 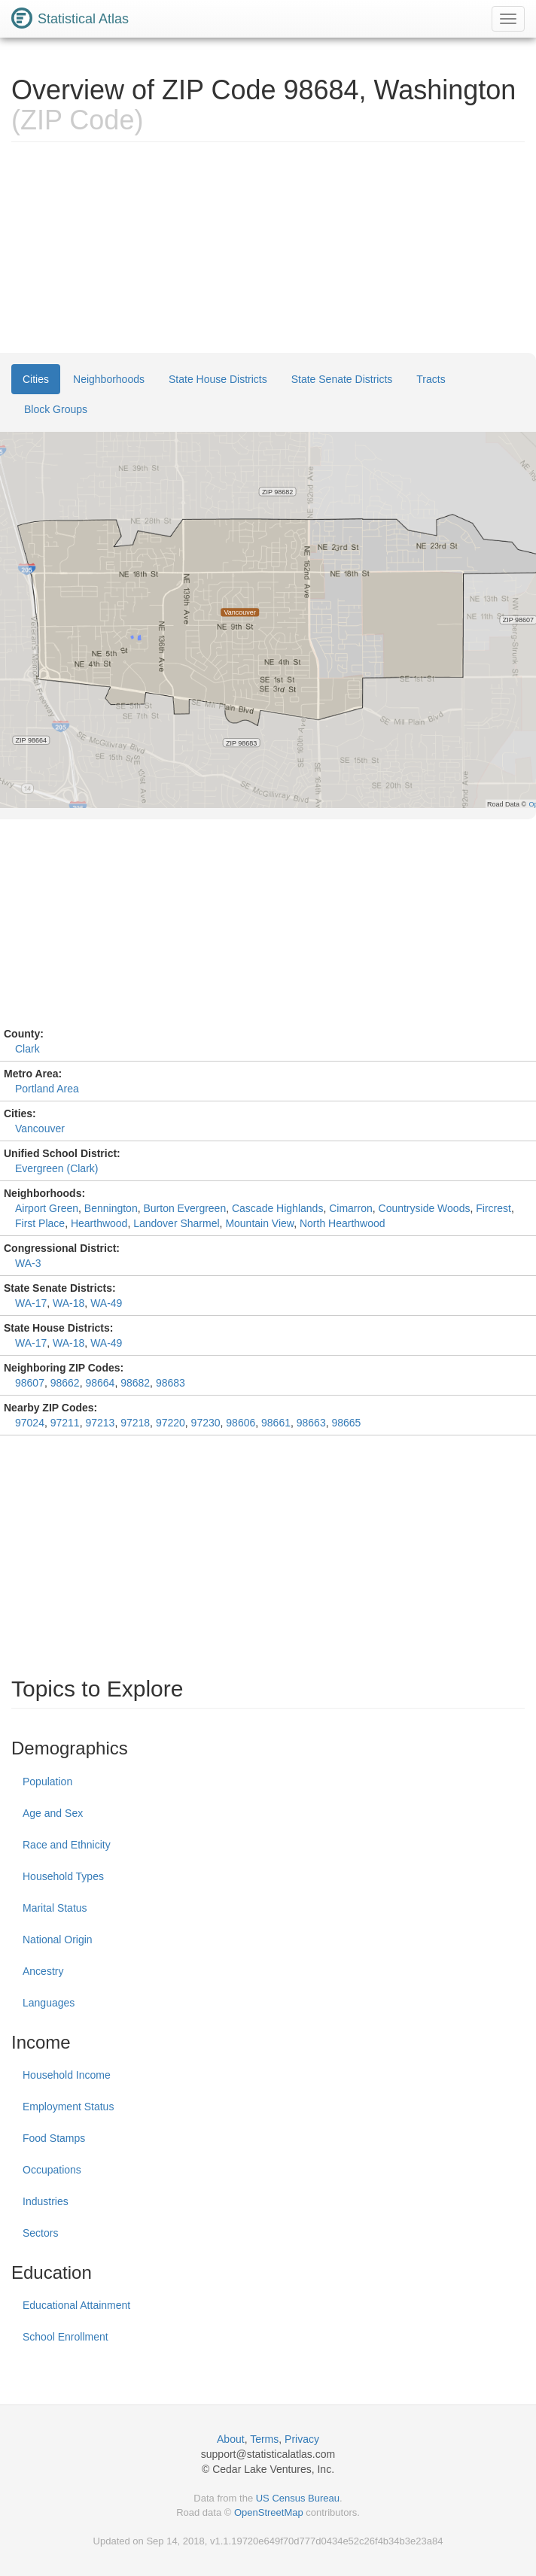 What do you see at coordinates (53, 1813) in the screenshot?
I see `Age and Sex` at bounding box center [53, 1813].